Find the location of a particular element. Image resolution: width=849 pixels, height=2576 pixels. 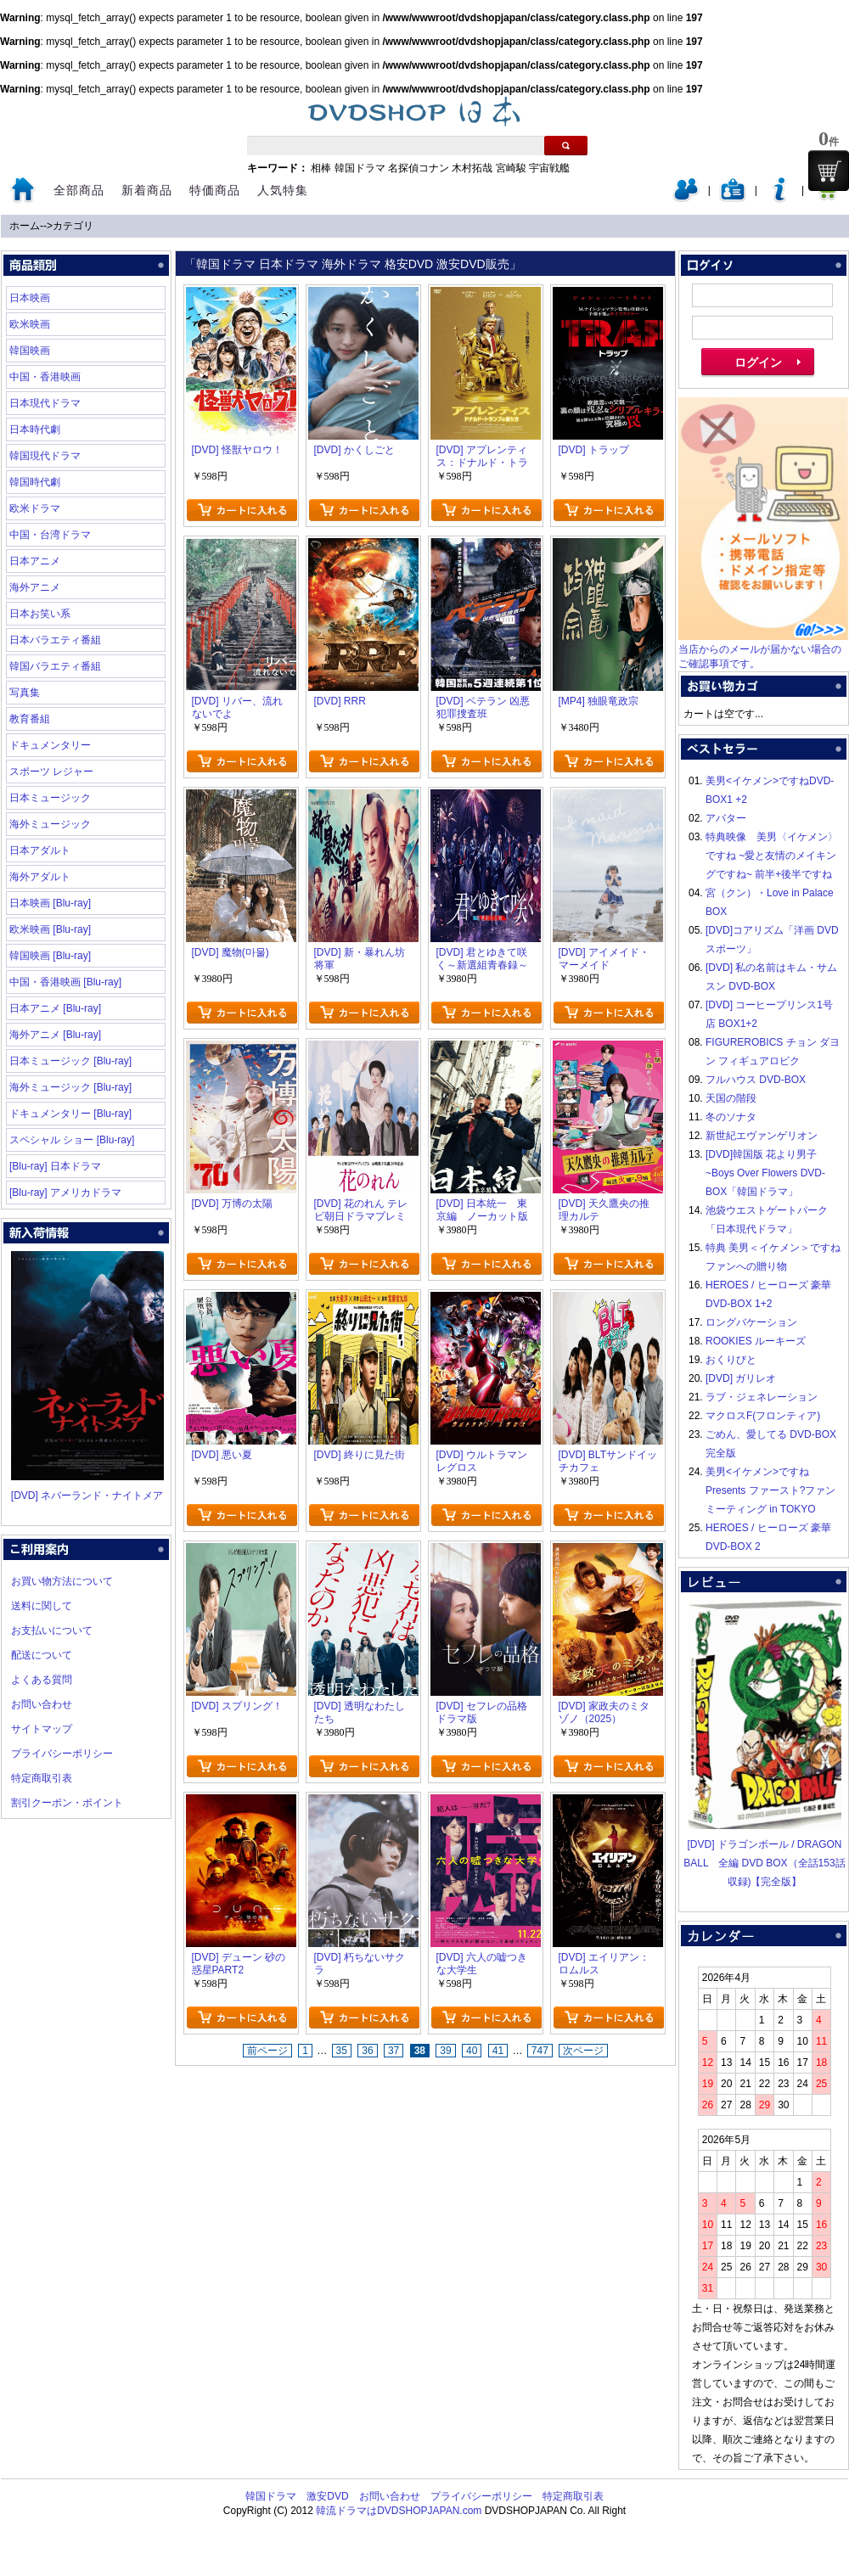

海外アニメ [Blu-ray] is located at coordinates (55, 1035).